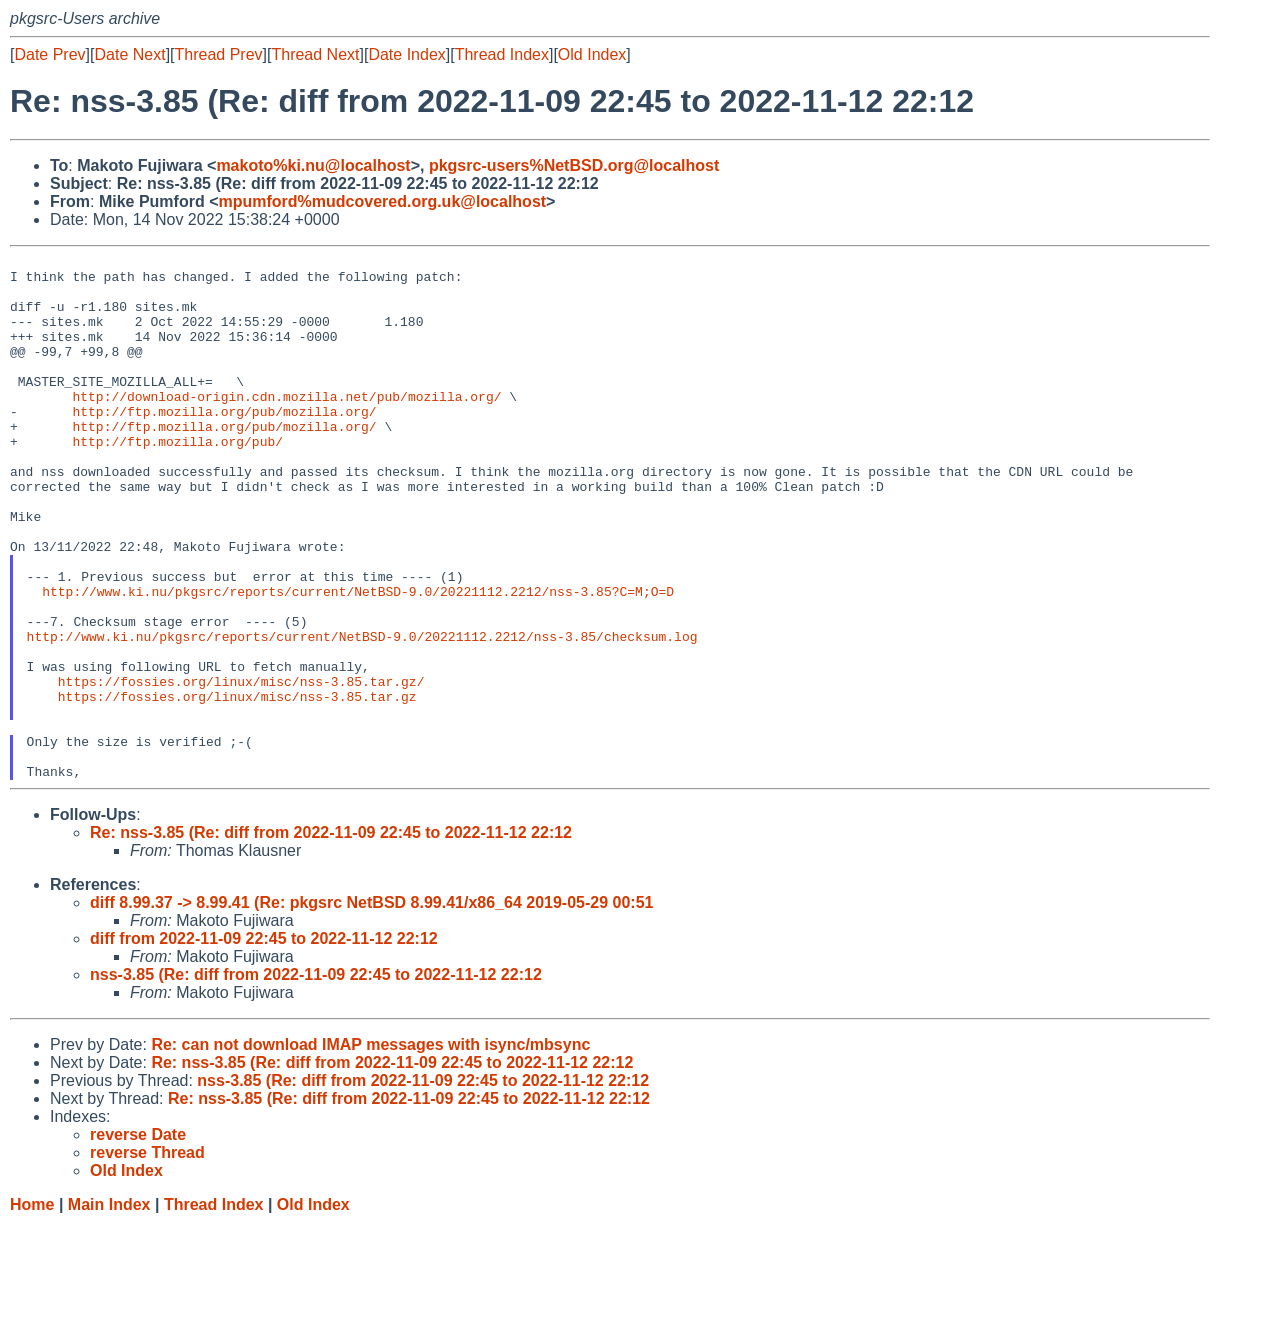 The image size is (1280, 1329). What do you see at coordinates (316, 1079) in the screenshot?
I see `nss-3.85 (Re: diff from 2022-11-09 22:45 to 2022-11-12 22:12` at bounding box center [316, 1079].